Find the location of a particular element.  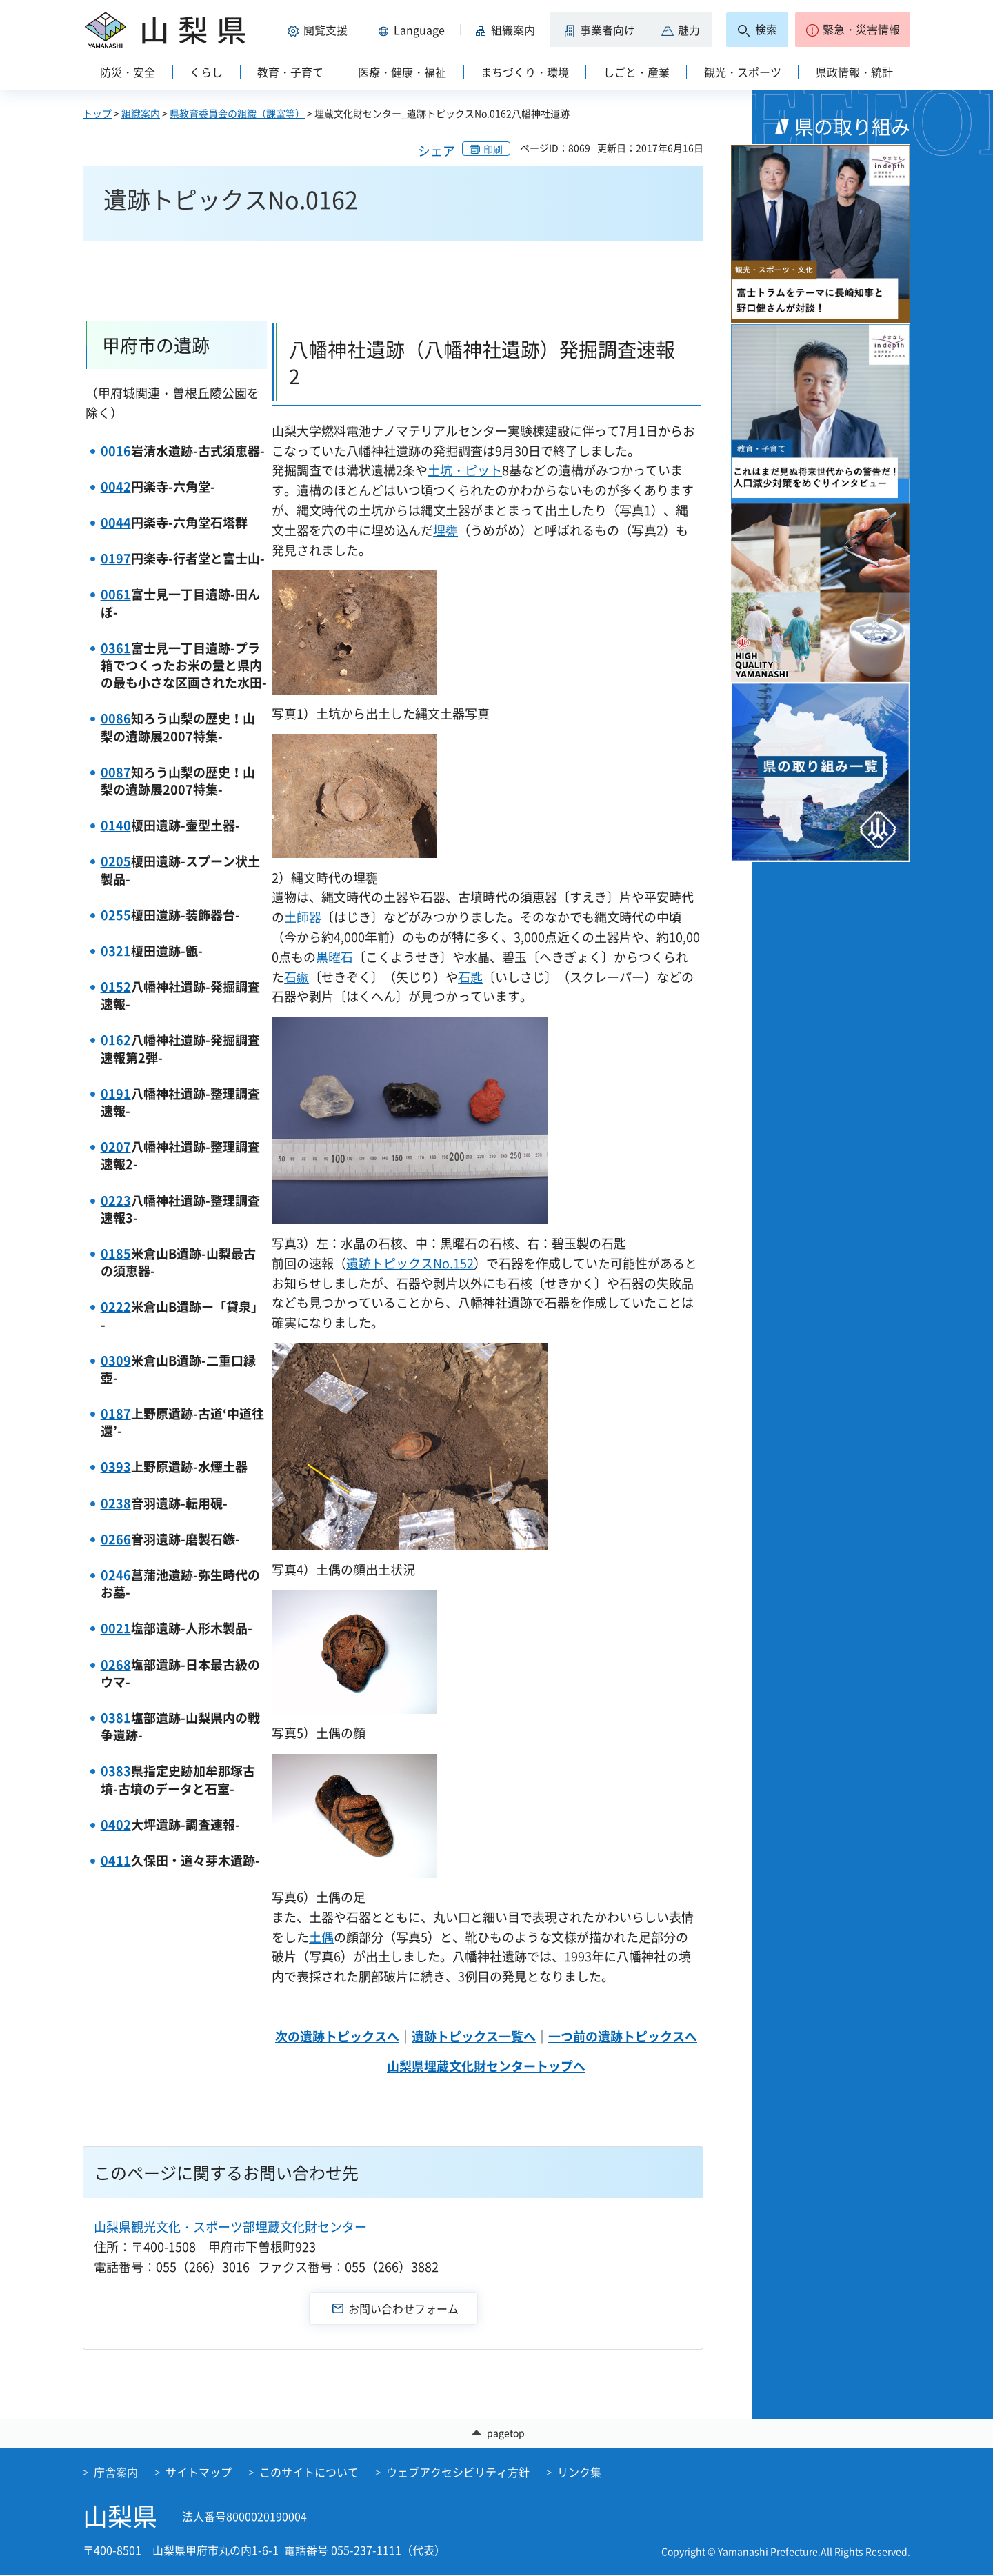

山梨県観光文化・スポーツ部埋蔵文化財センター is located at coordinates (230, 2226).